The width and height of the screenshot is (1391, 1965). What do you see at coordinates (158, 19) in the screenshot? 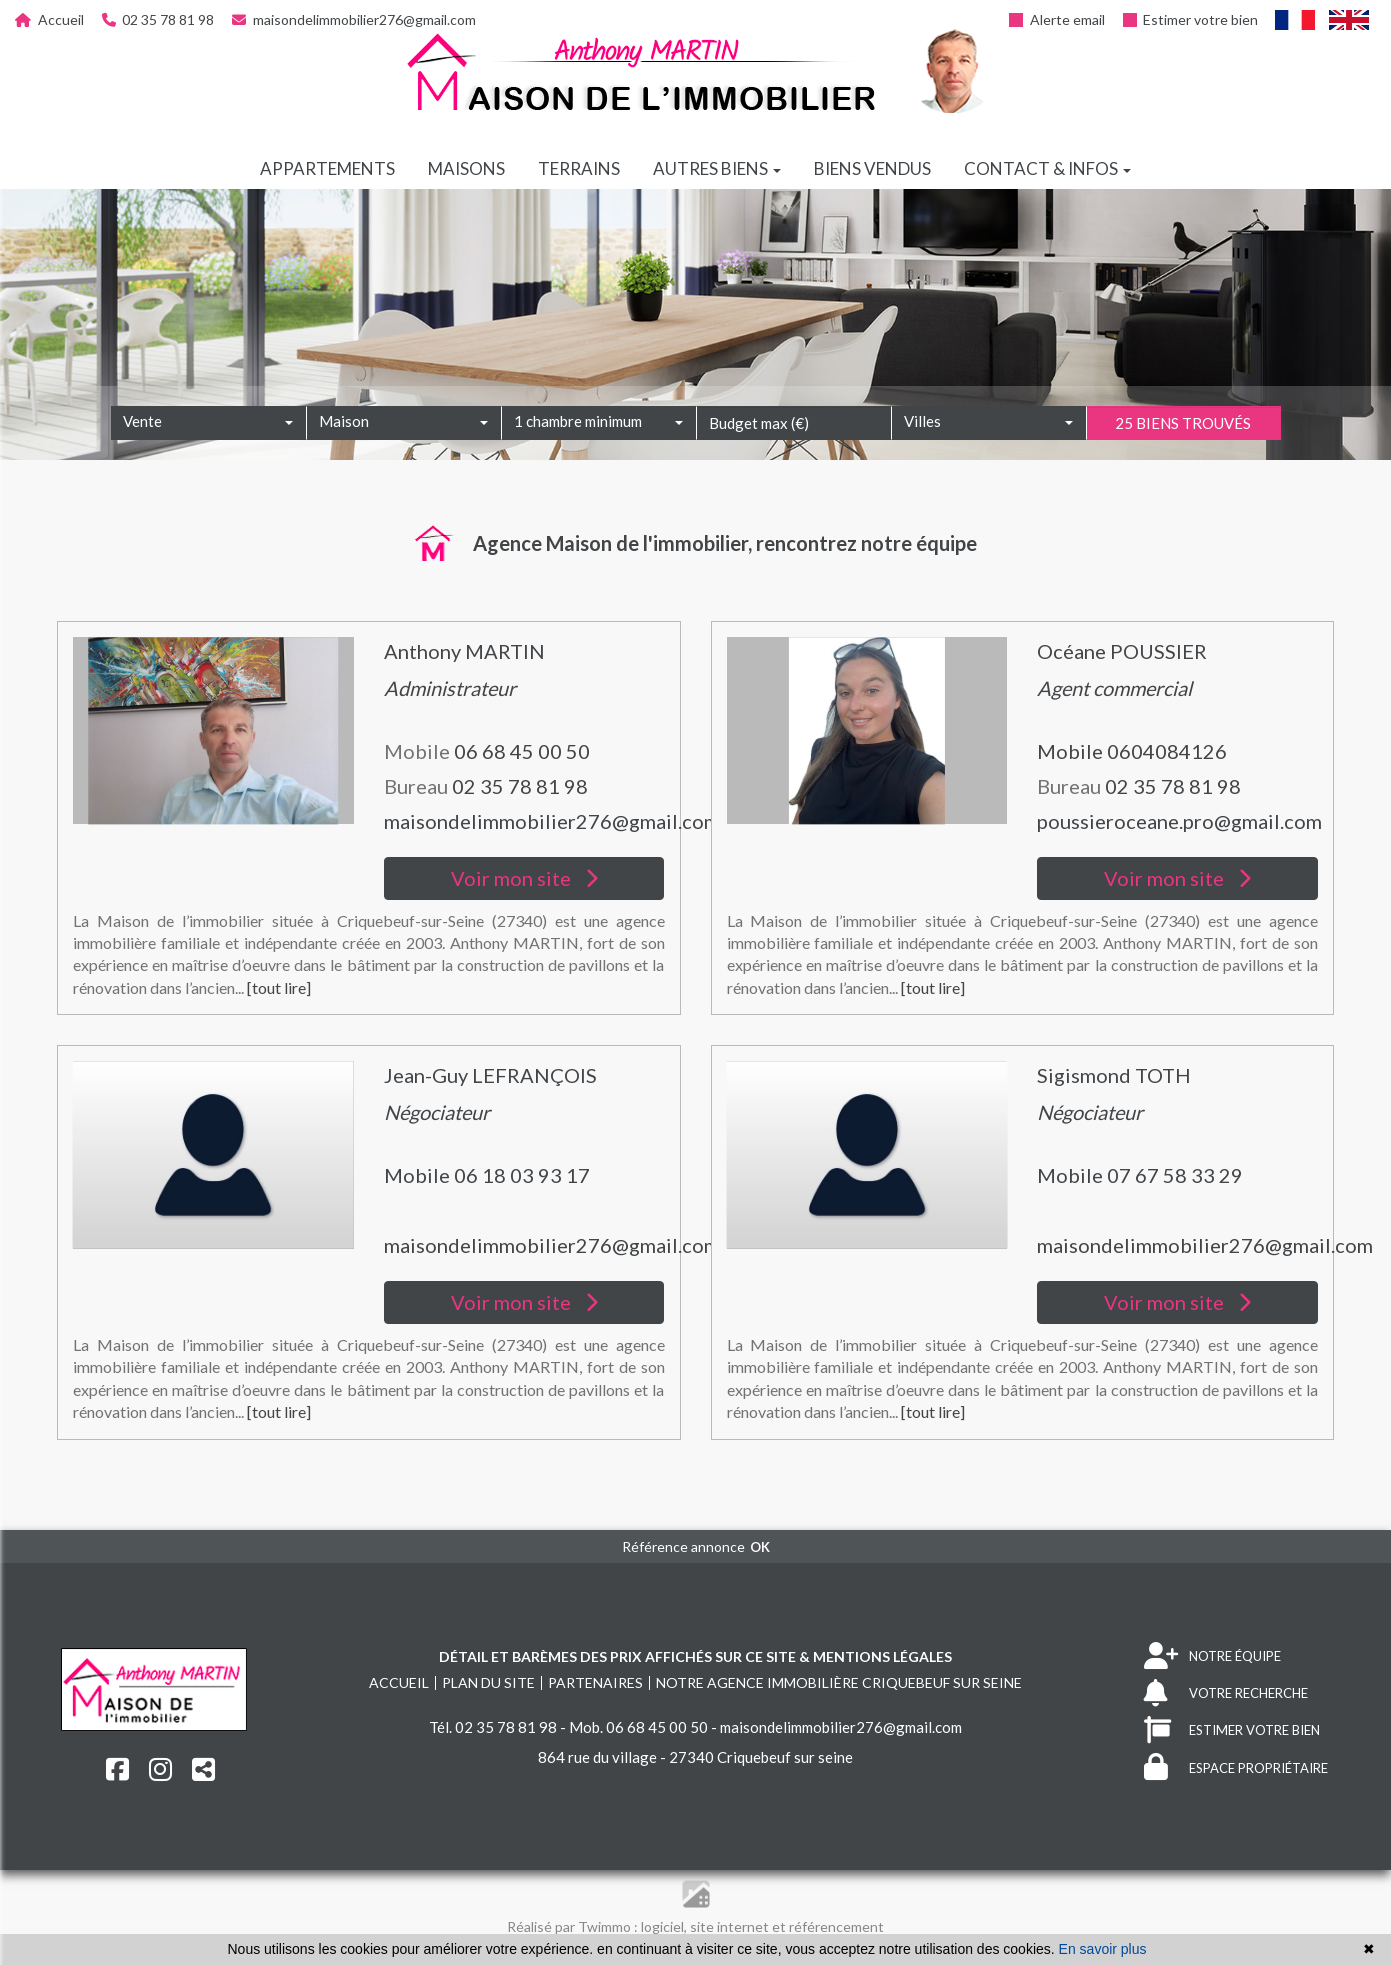
I see `02 35 78 81 98` at bounding box center [158, 19].